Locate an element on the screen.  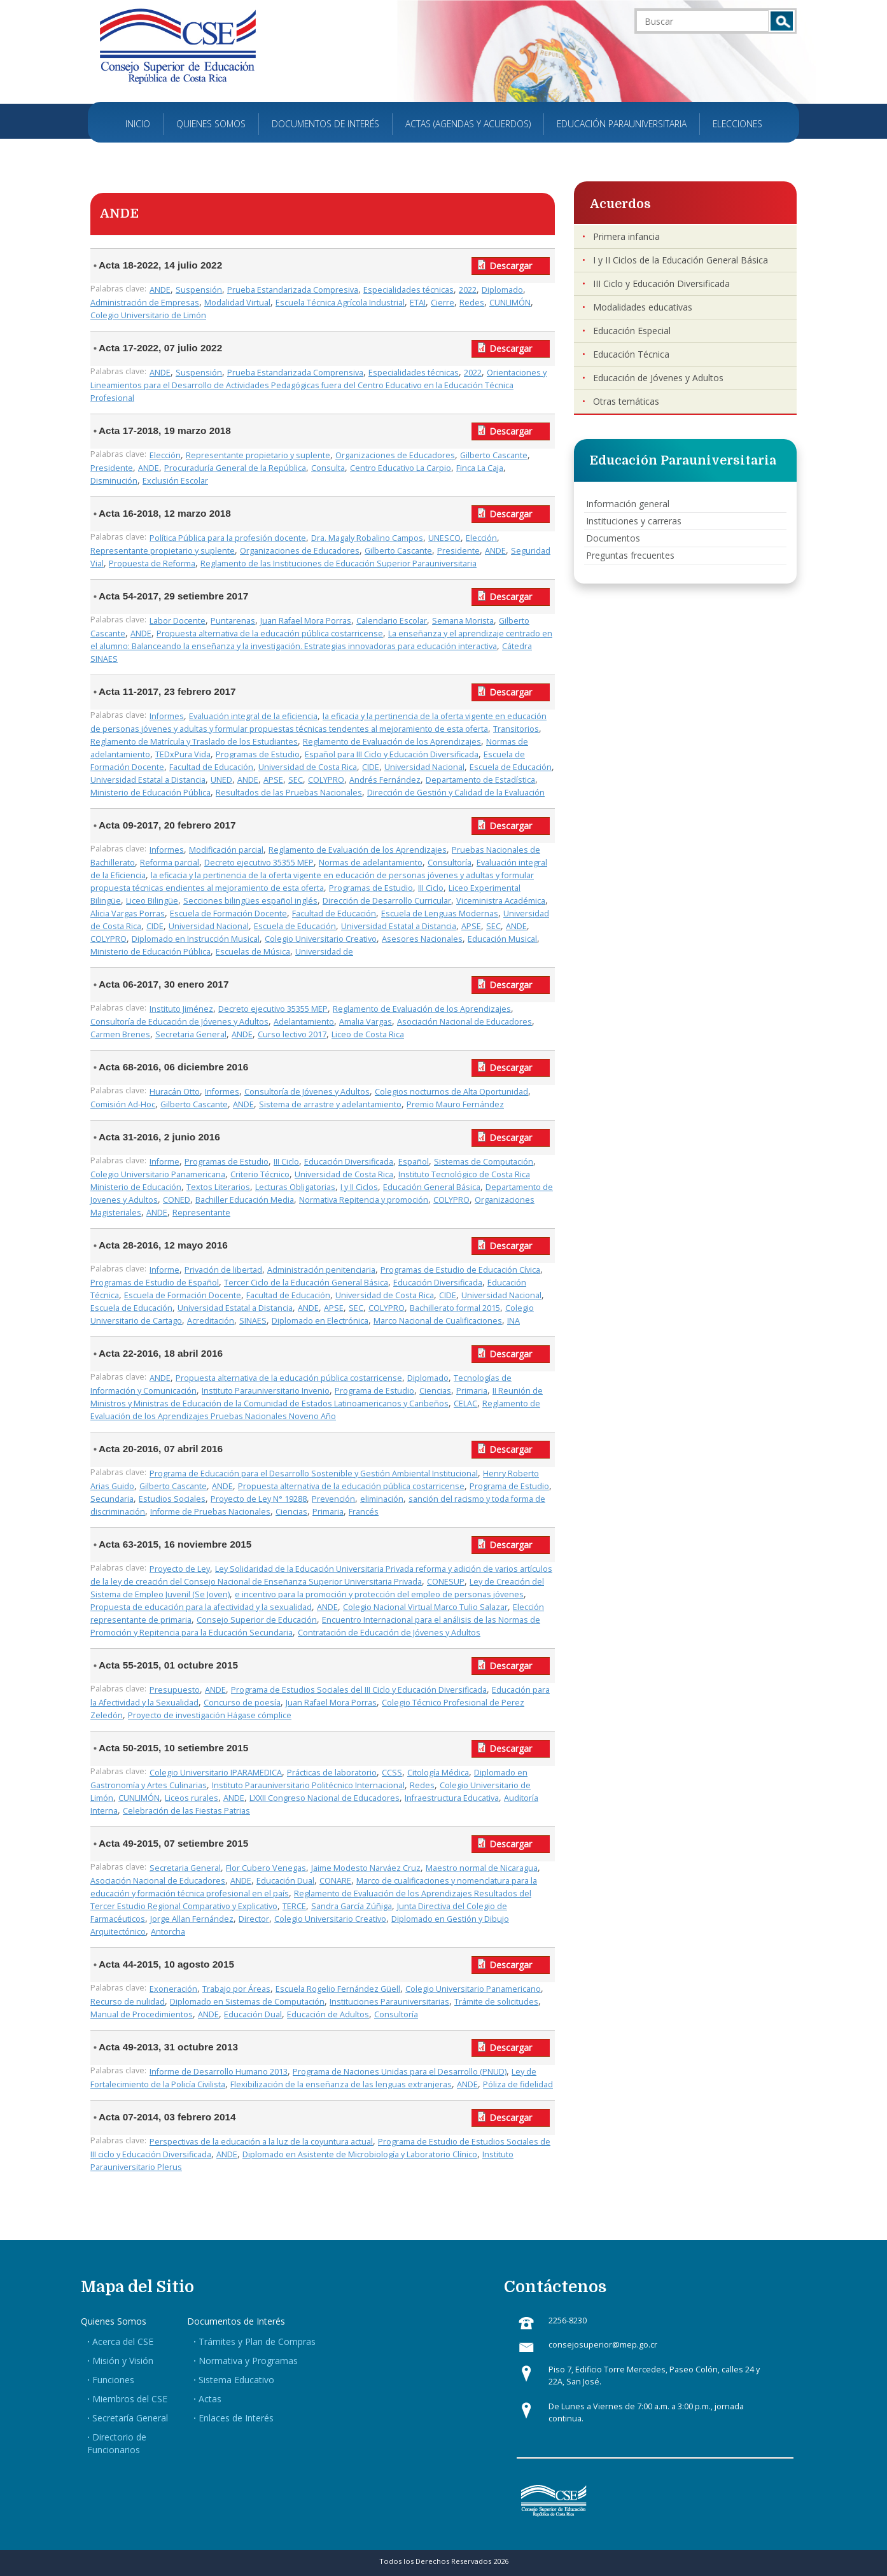
Bachiller Educación Media is located at coordinates (244, 1199).